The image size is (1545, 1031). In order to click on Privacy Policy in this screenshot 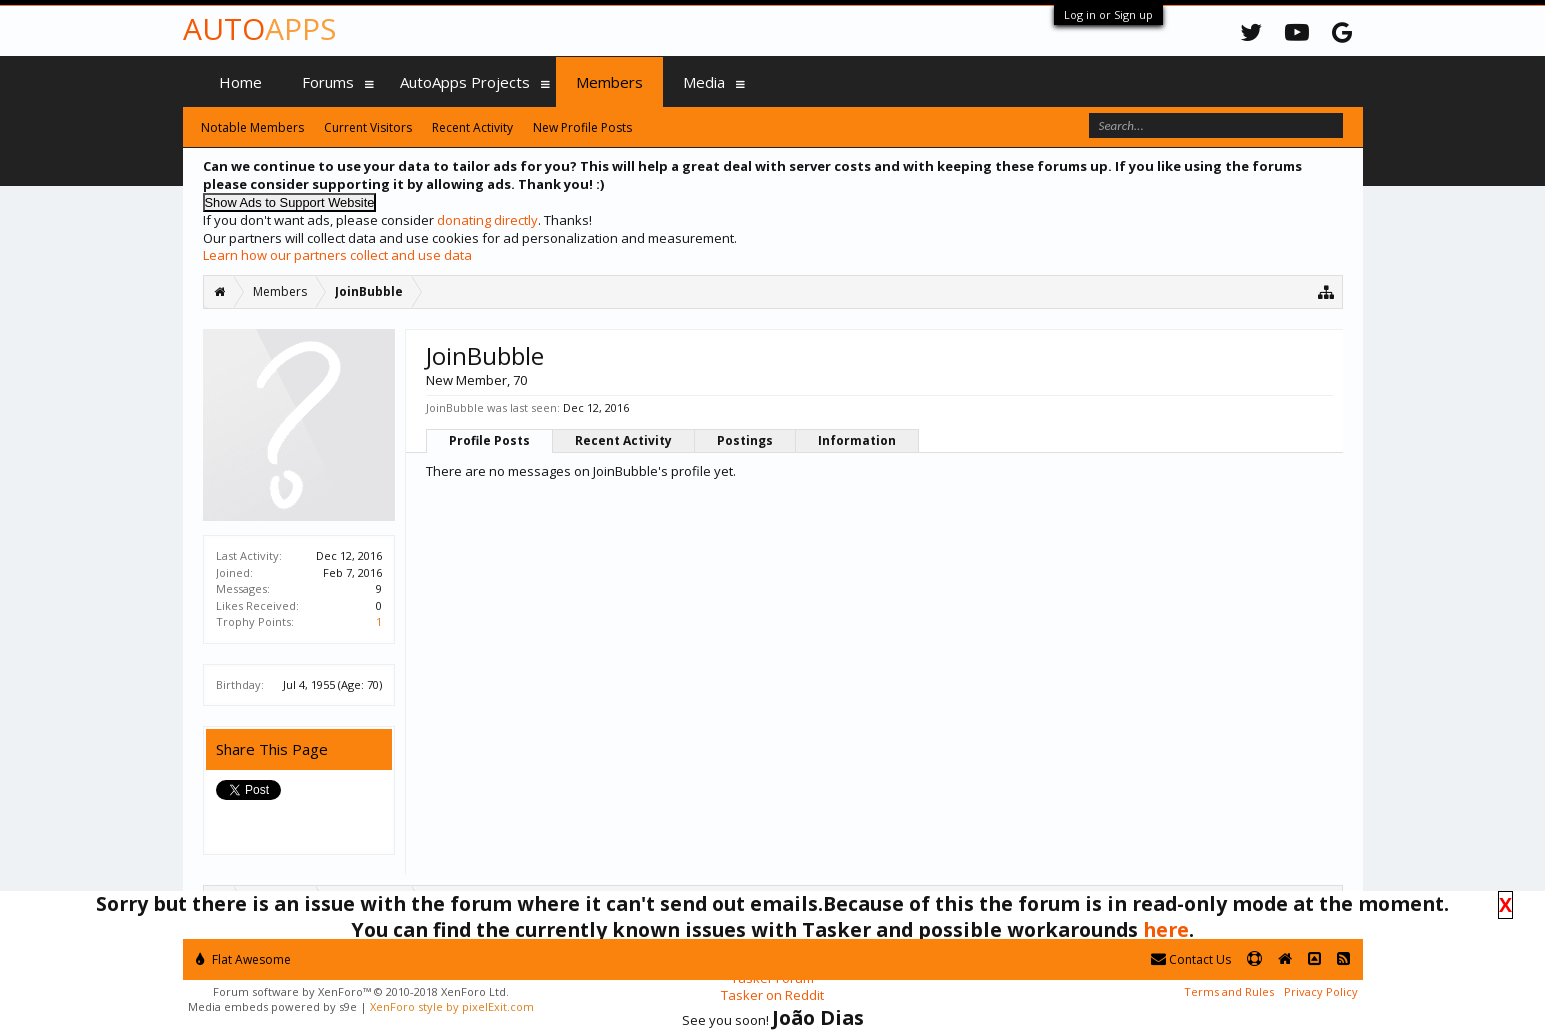, I will do `click(1321, 991)`.